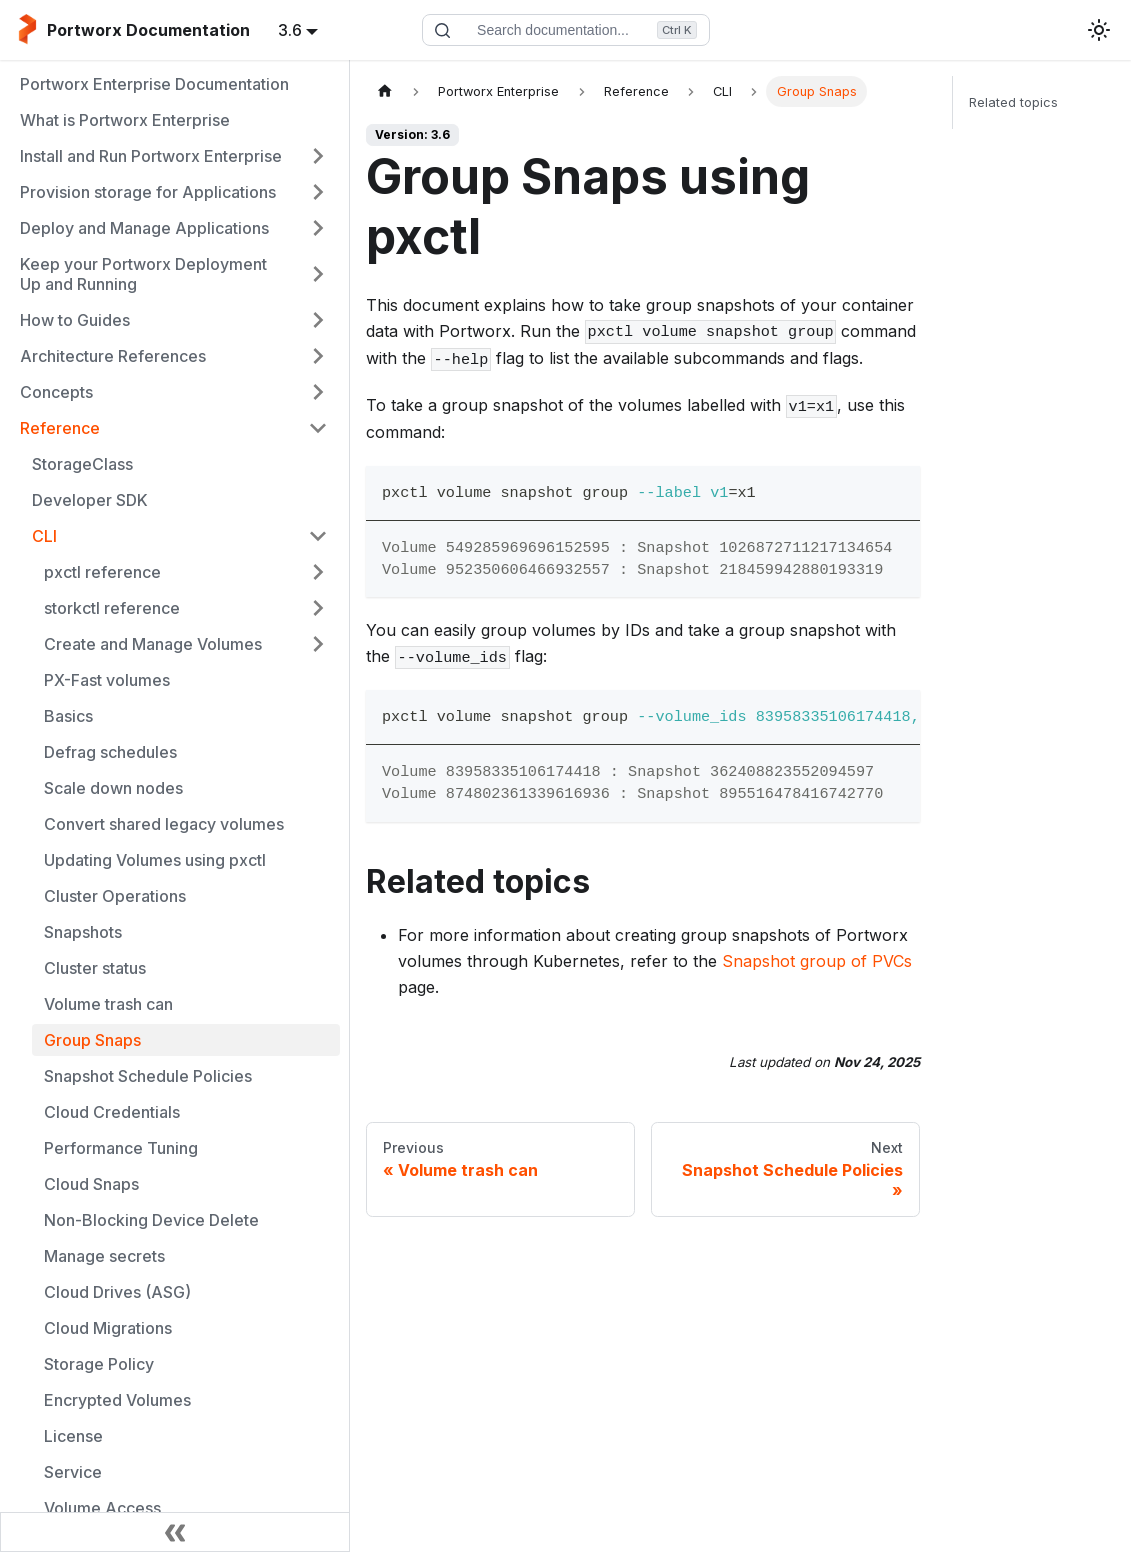 The height and width of the screenshot is (1552, 1131). I want to click on Snapshot group of PVCs, so click(817, 961).